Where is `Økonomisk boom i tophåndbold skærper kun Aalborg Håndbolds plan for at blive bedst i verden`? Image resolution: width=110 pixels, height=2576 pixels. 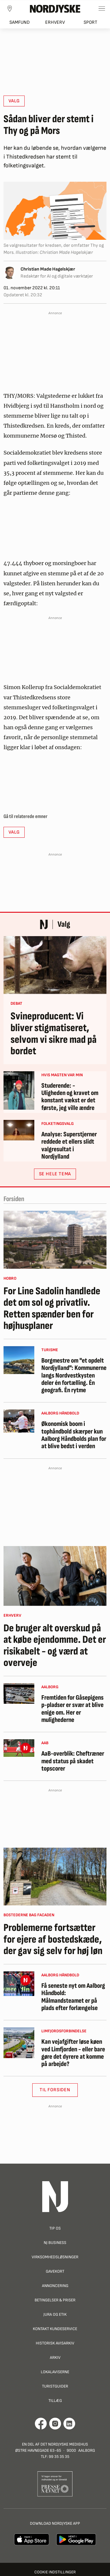
Økonomisk boom i tophåndbold skærper kun Aalborg Håndbolds plan for at blive bedst i verden is located at coordinates (73, 1435).